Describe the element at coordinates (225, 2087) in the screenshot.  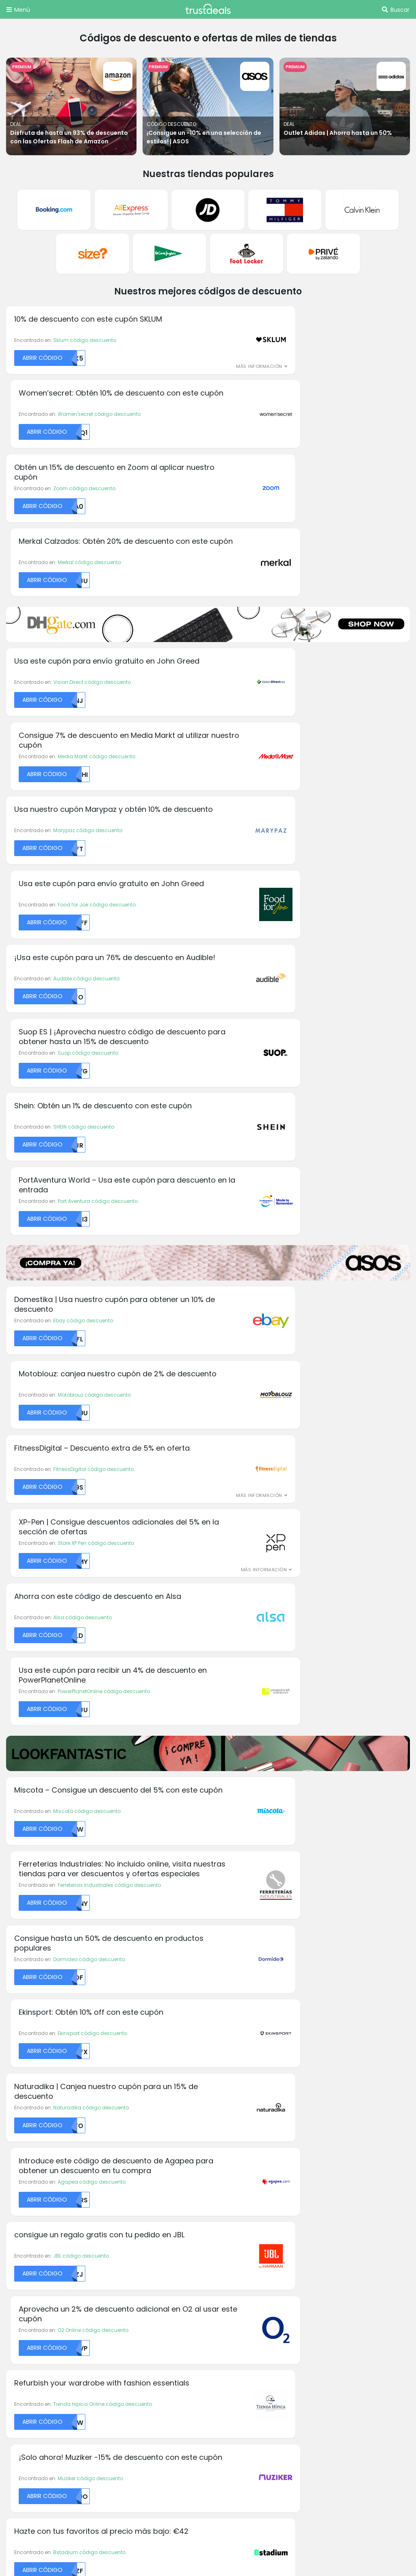
I see `Groupon` at that location.